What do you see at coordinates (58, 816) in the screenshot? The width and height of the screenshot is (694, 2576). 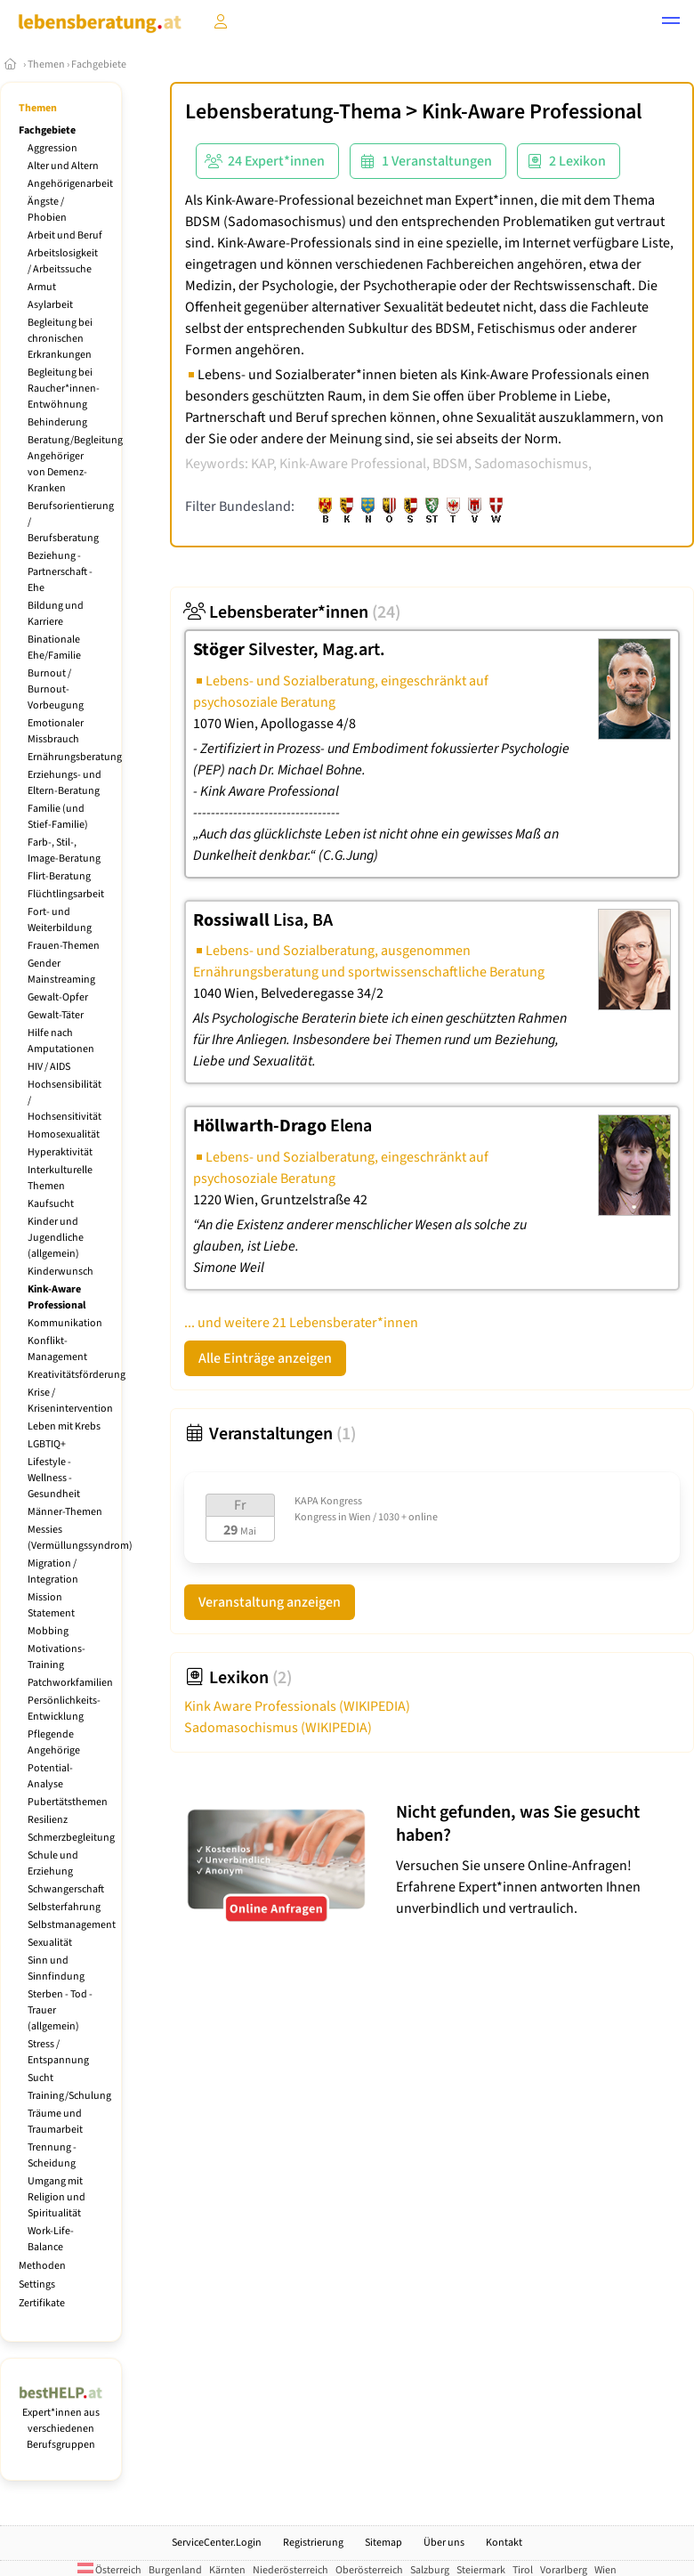 I see `Familie (und Stief-Familie)` at bounding box center [58, 816].